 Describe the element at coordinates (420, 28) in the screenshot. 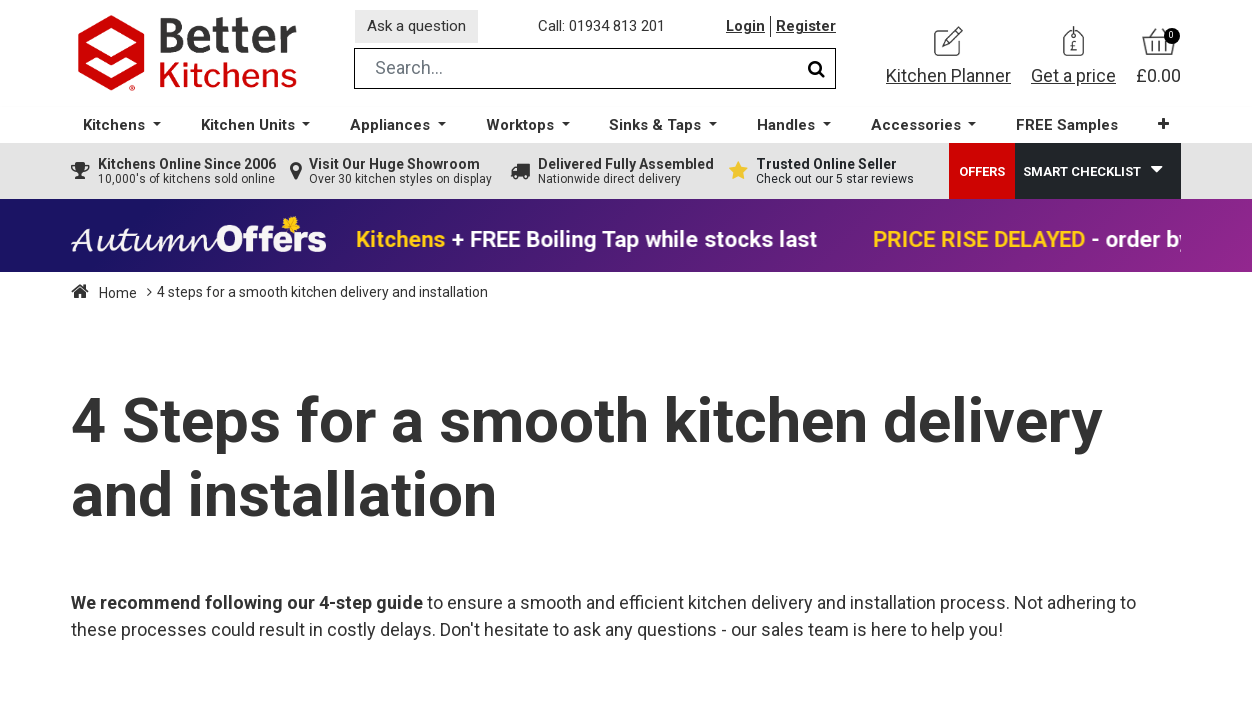

I see `Ask a question` at that location.